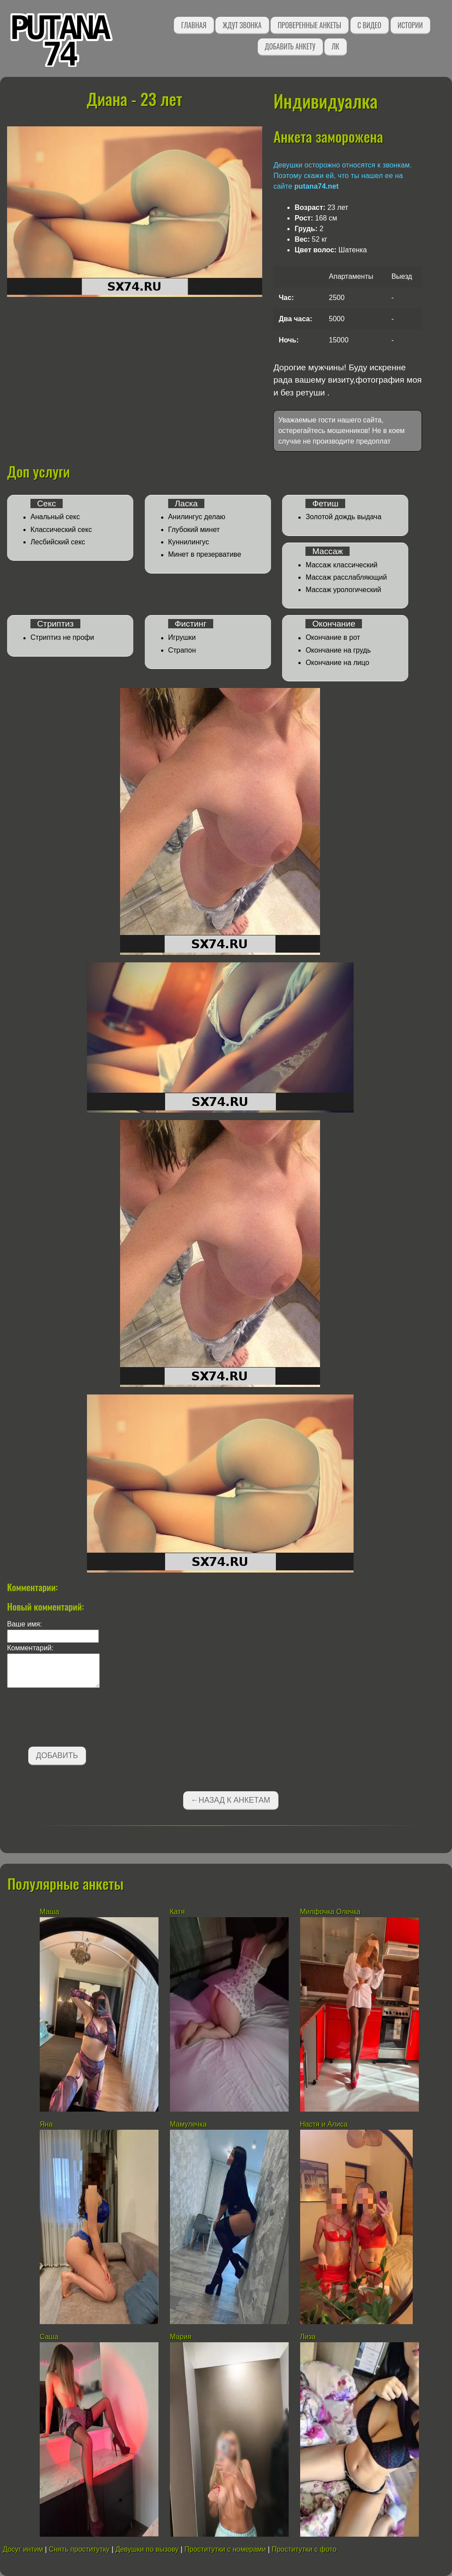  I want to click on Досуг интим, so click(23, 2549).